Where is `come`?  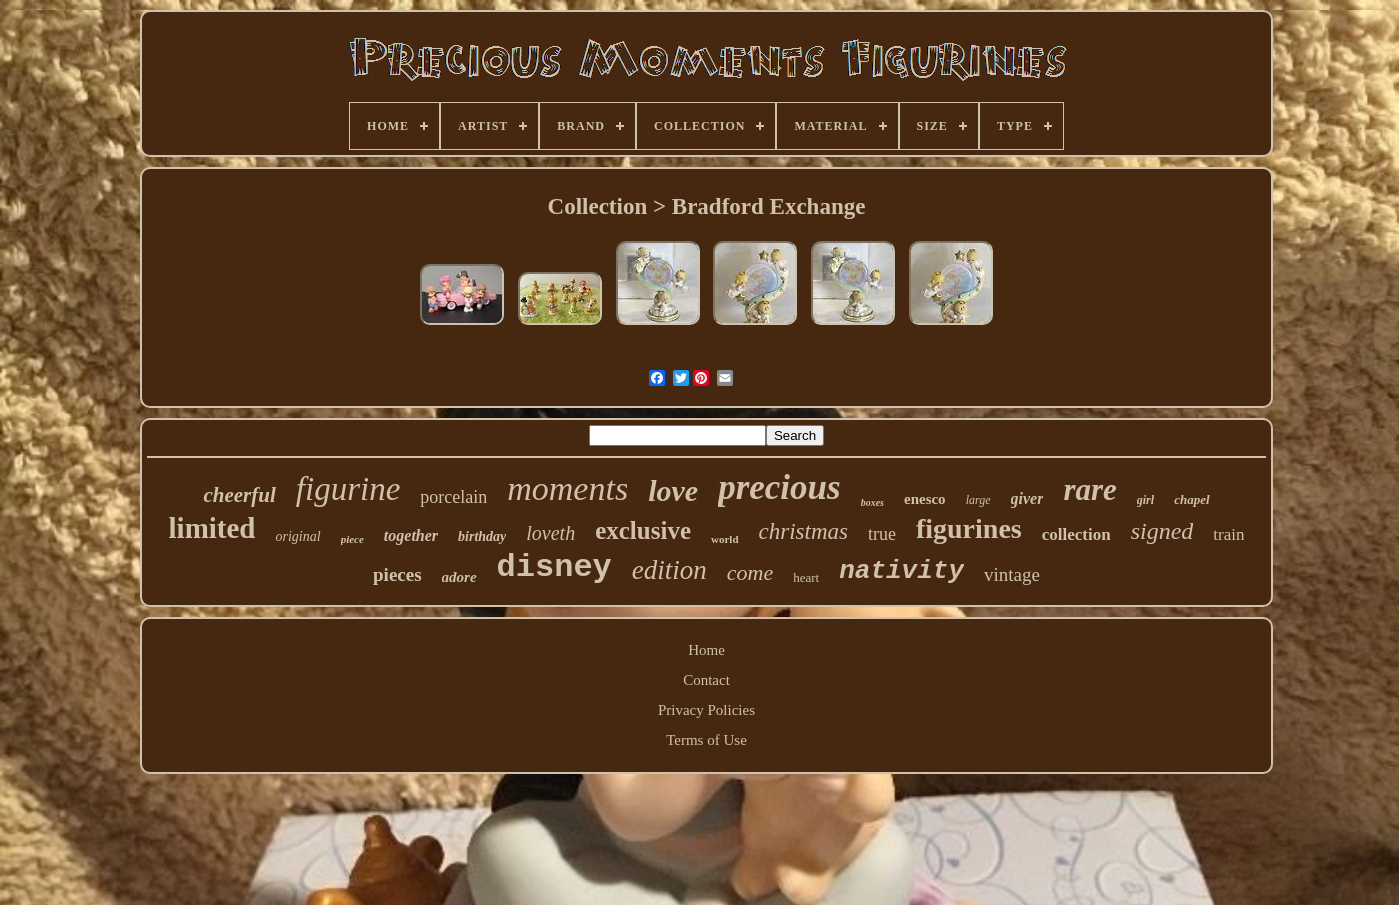
come is located at coordinates (750, 572).